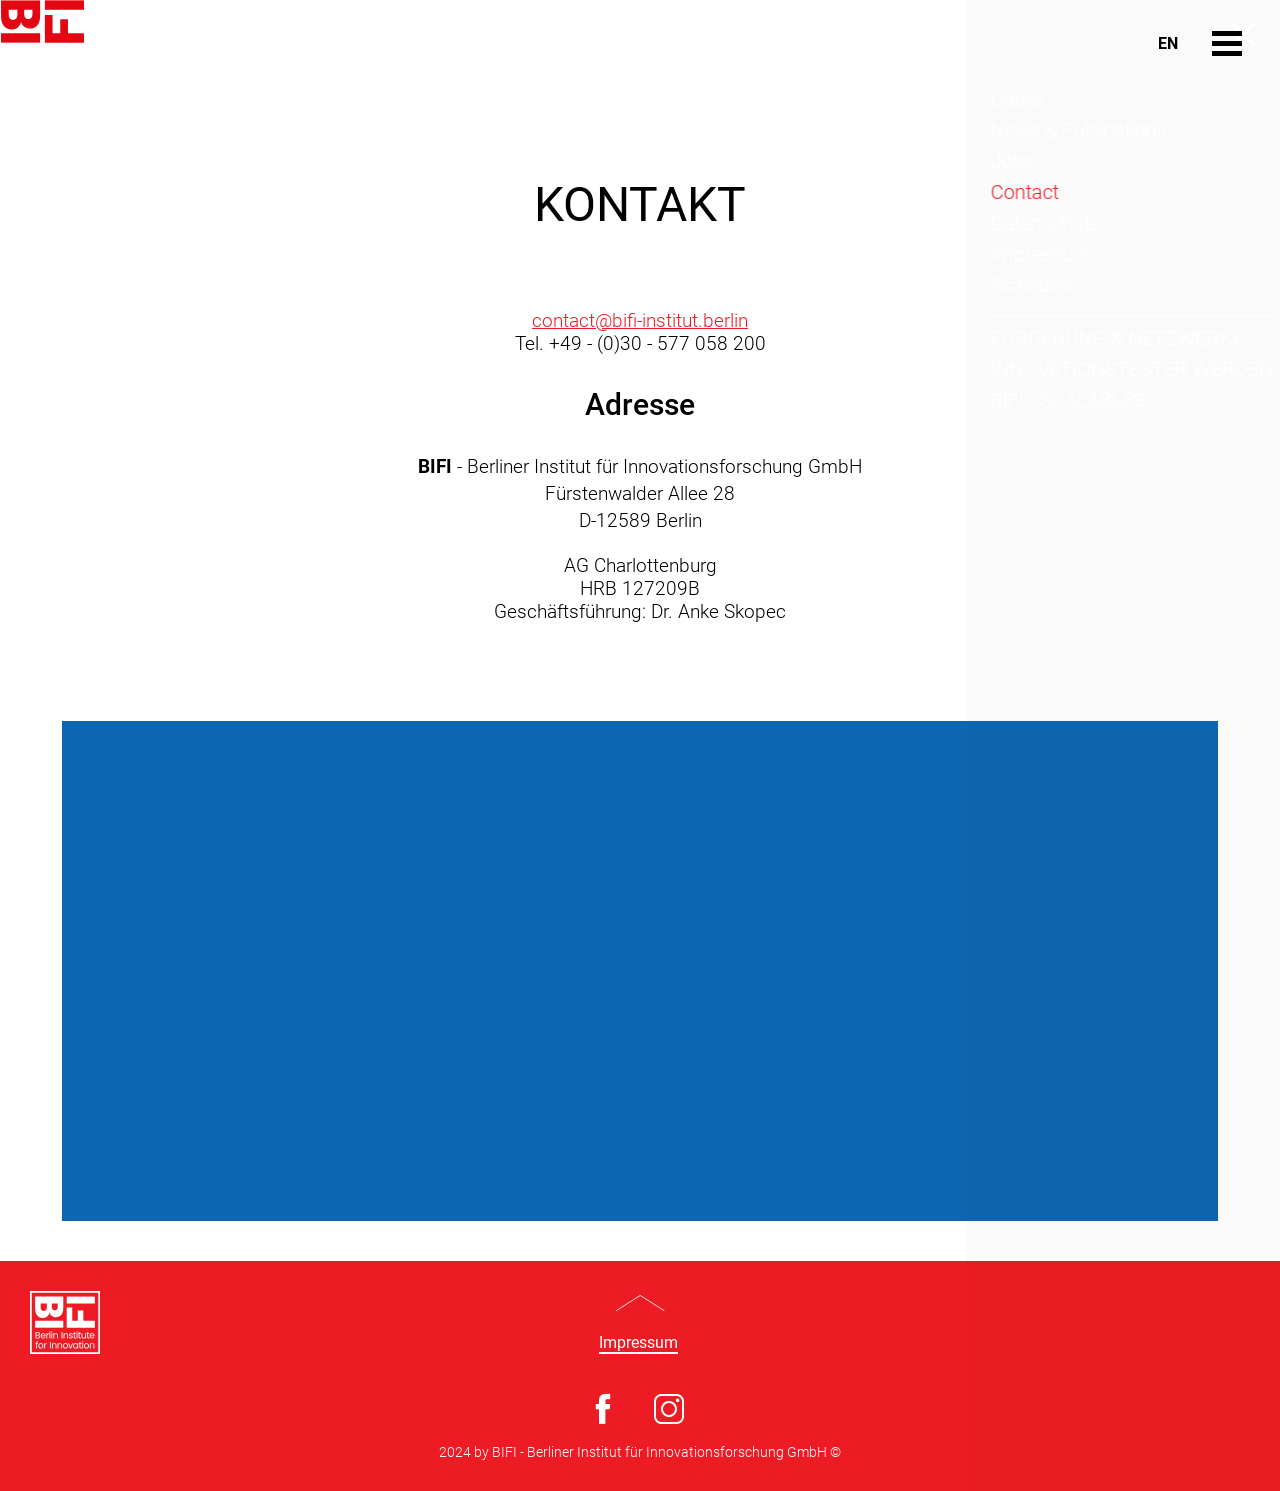 Image resolution: width=1280 pixels, height=1491 pixels. What do you see at coordinates (1168, 44) in the screenshot?
I see `En` at bounding box center [1168, 44].